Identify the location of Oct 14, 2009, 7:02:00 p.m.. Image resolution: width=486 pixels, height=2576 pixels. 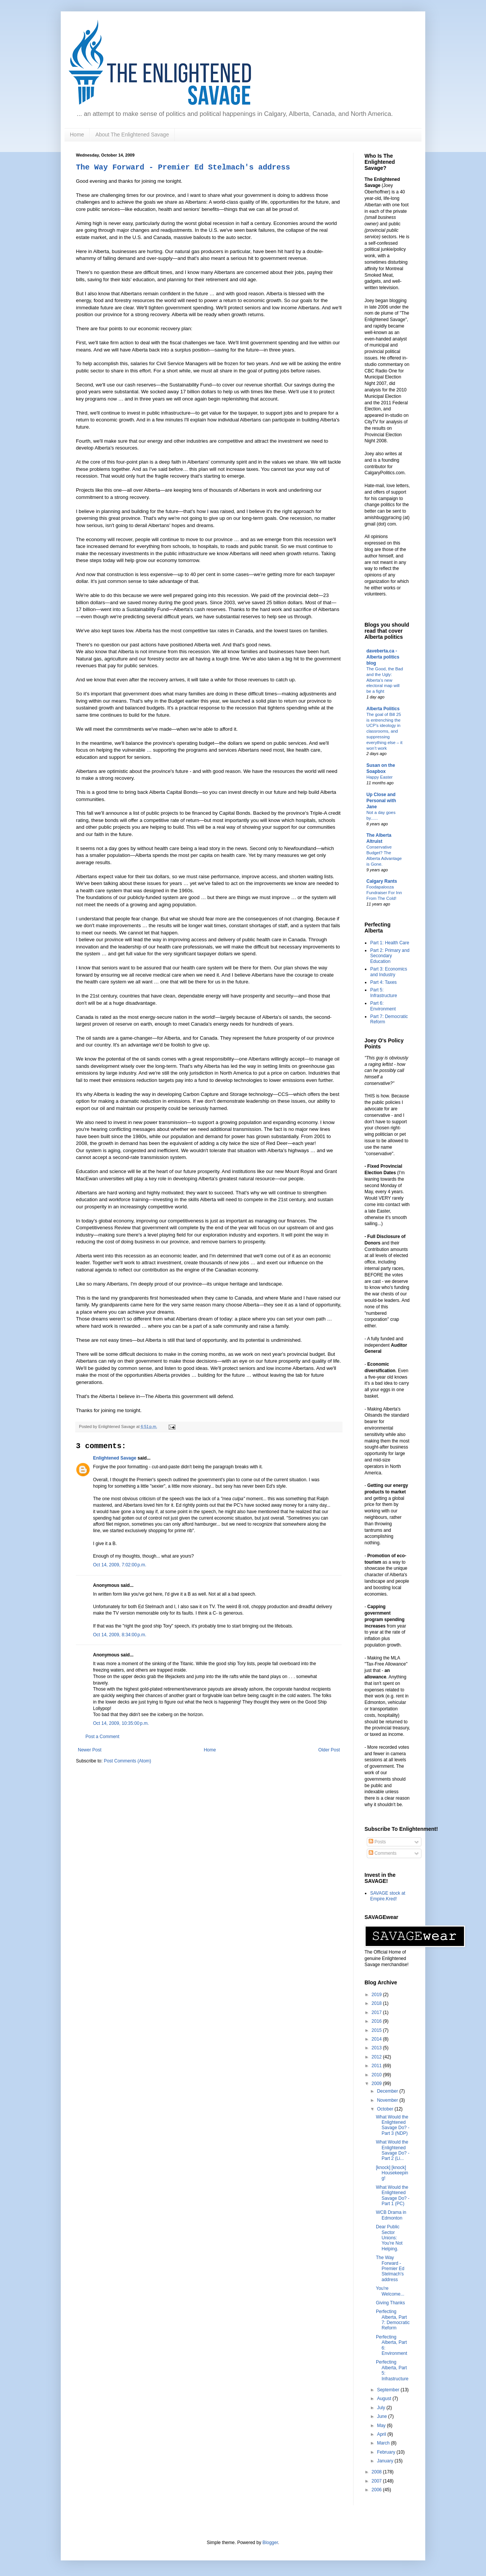
(119, 1564).